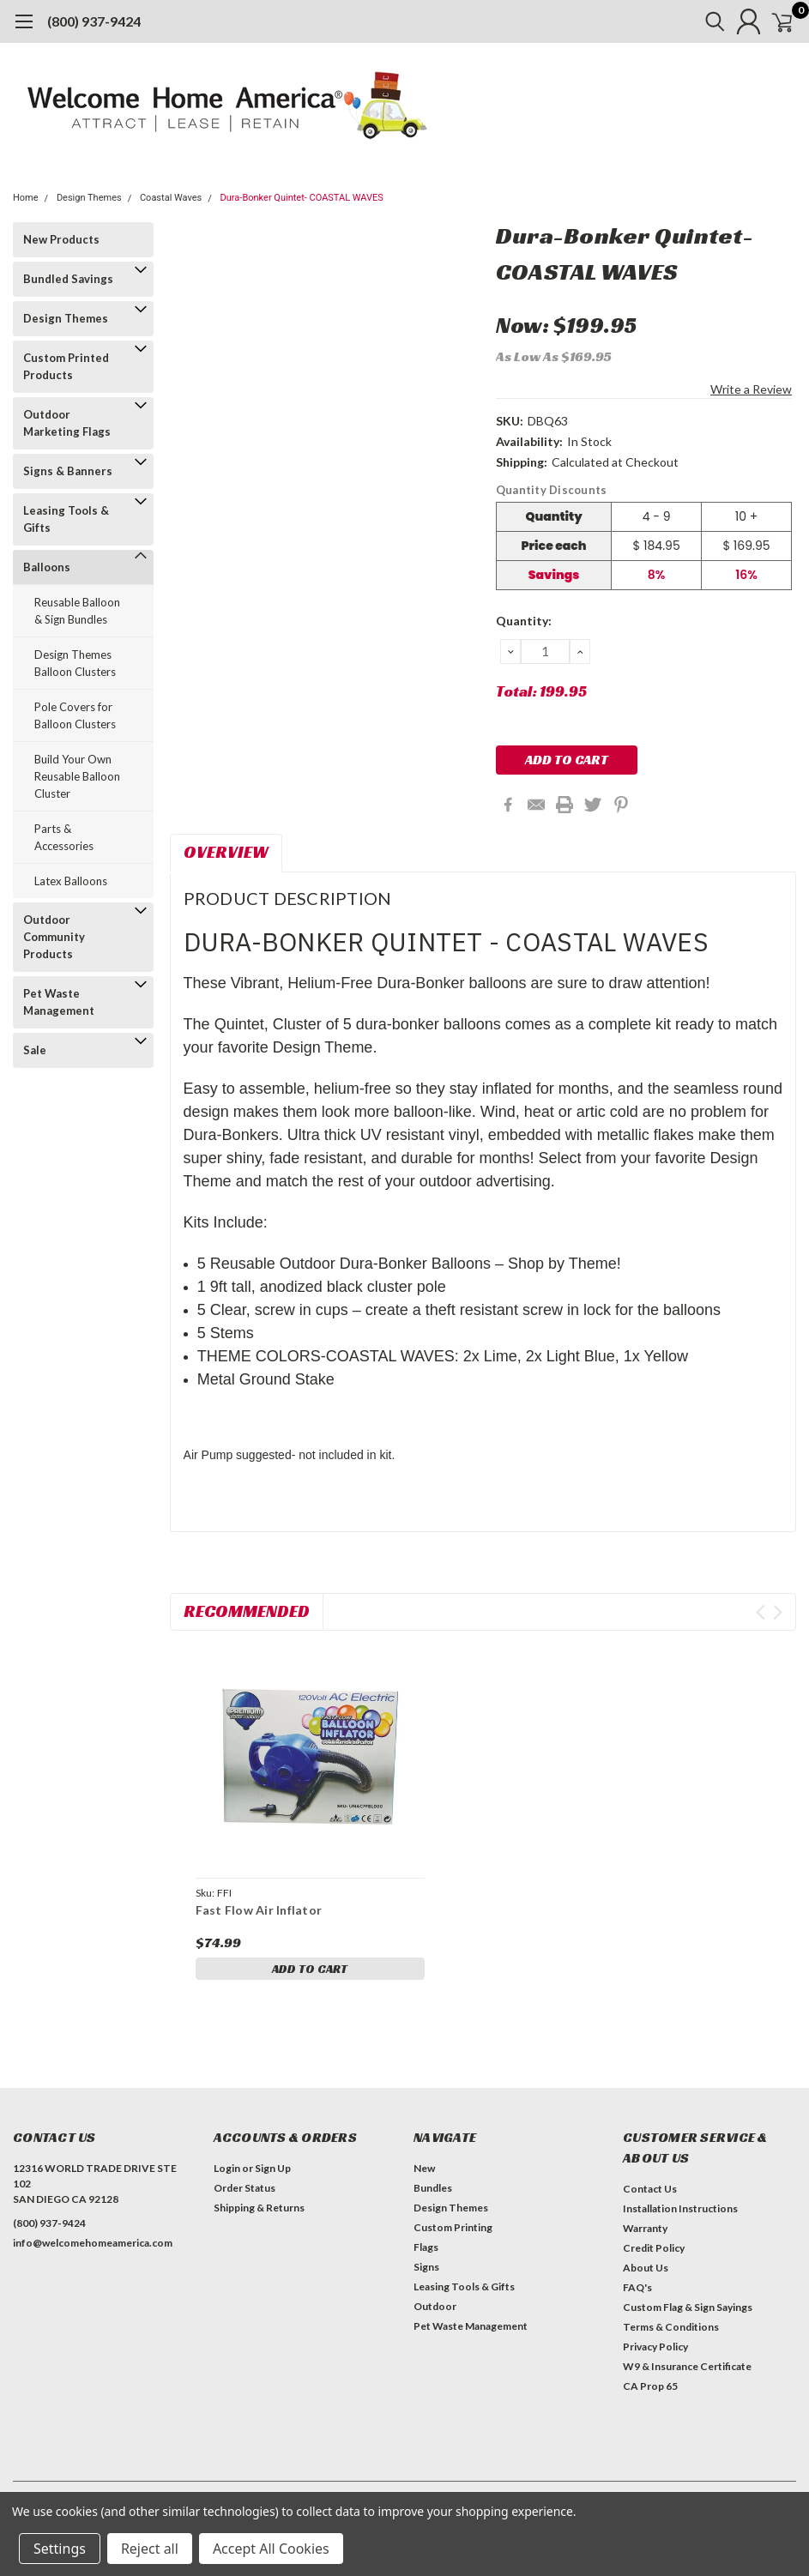 Image resolution: width=809 pixels, height=2576 pixels. Describe the element at coordinates (259, 1910) in the screenshot. I see `Fast Flow Air Inflator` at that location.